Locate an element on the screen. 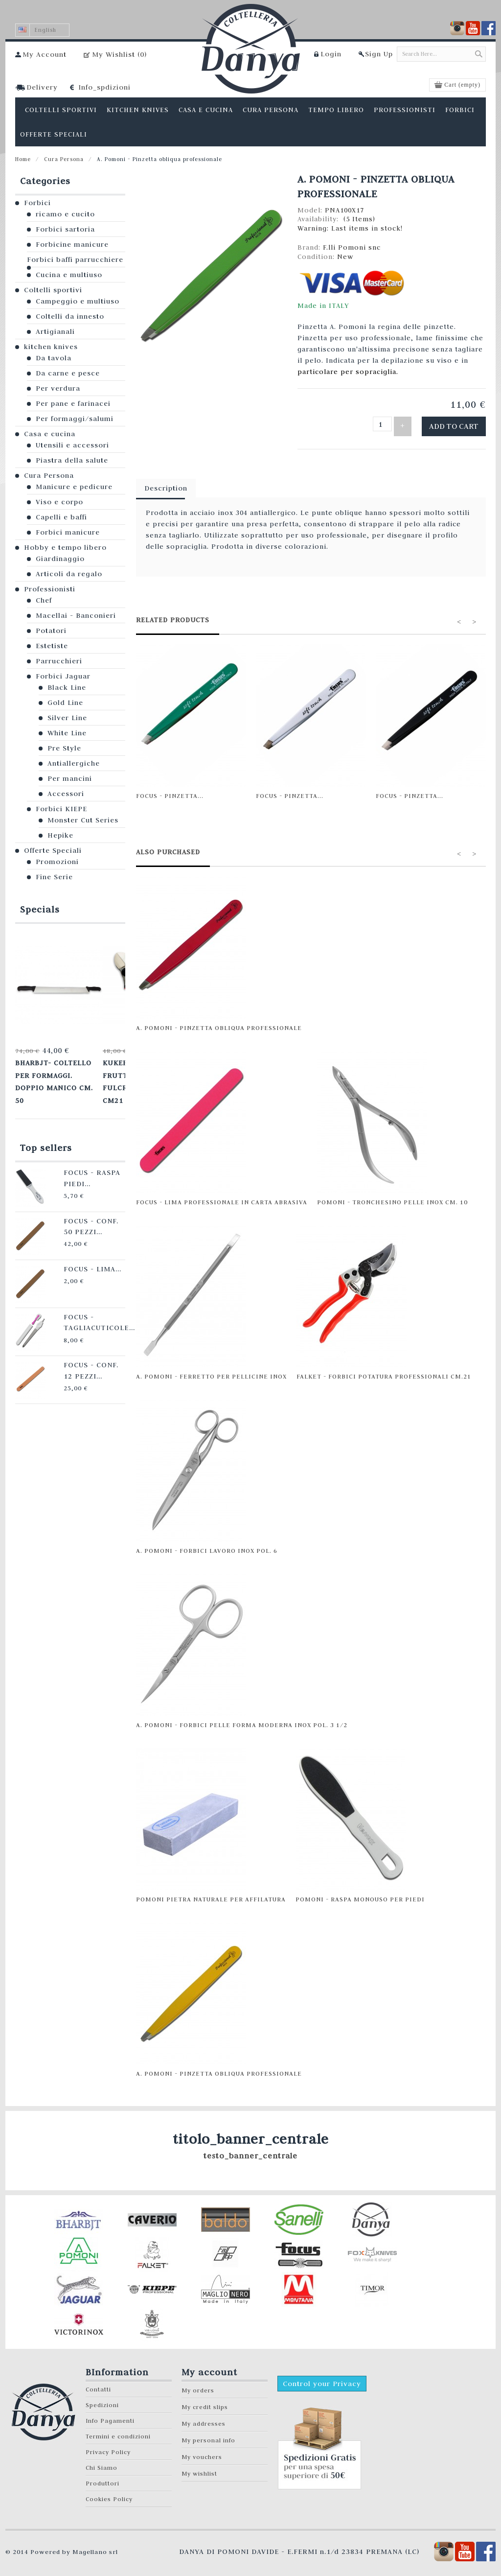 The height and width of the screenshot is (2576, 501). Pomoni pietra naturale per affilatura is located at coordinates (211, 1894).